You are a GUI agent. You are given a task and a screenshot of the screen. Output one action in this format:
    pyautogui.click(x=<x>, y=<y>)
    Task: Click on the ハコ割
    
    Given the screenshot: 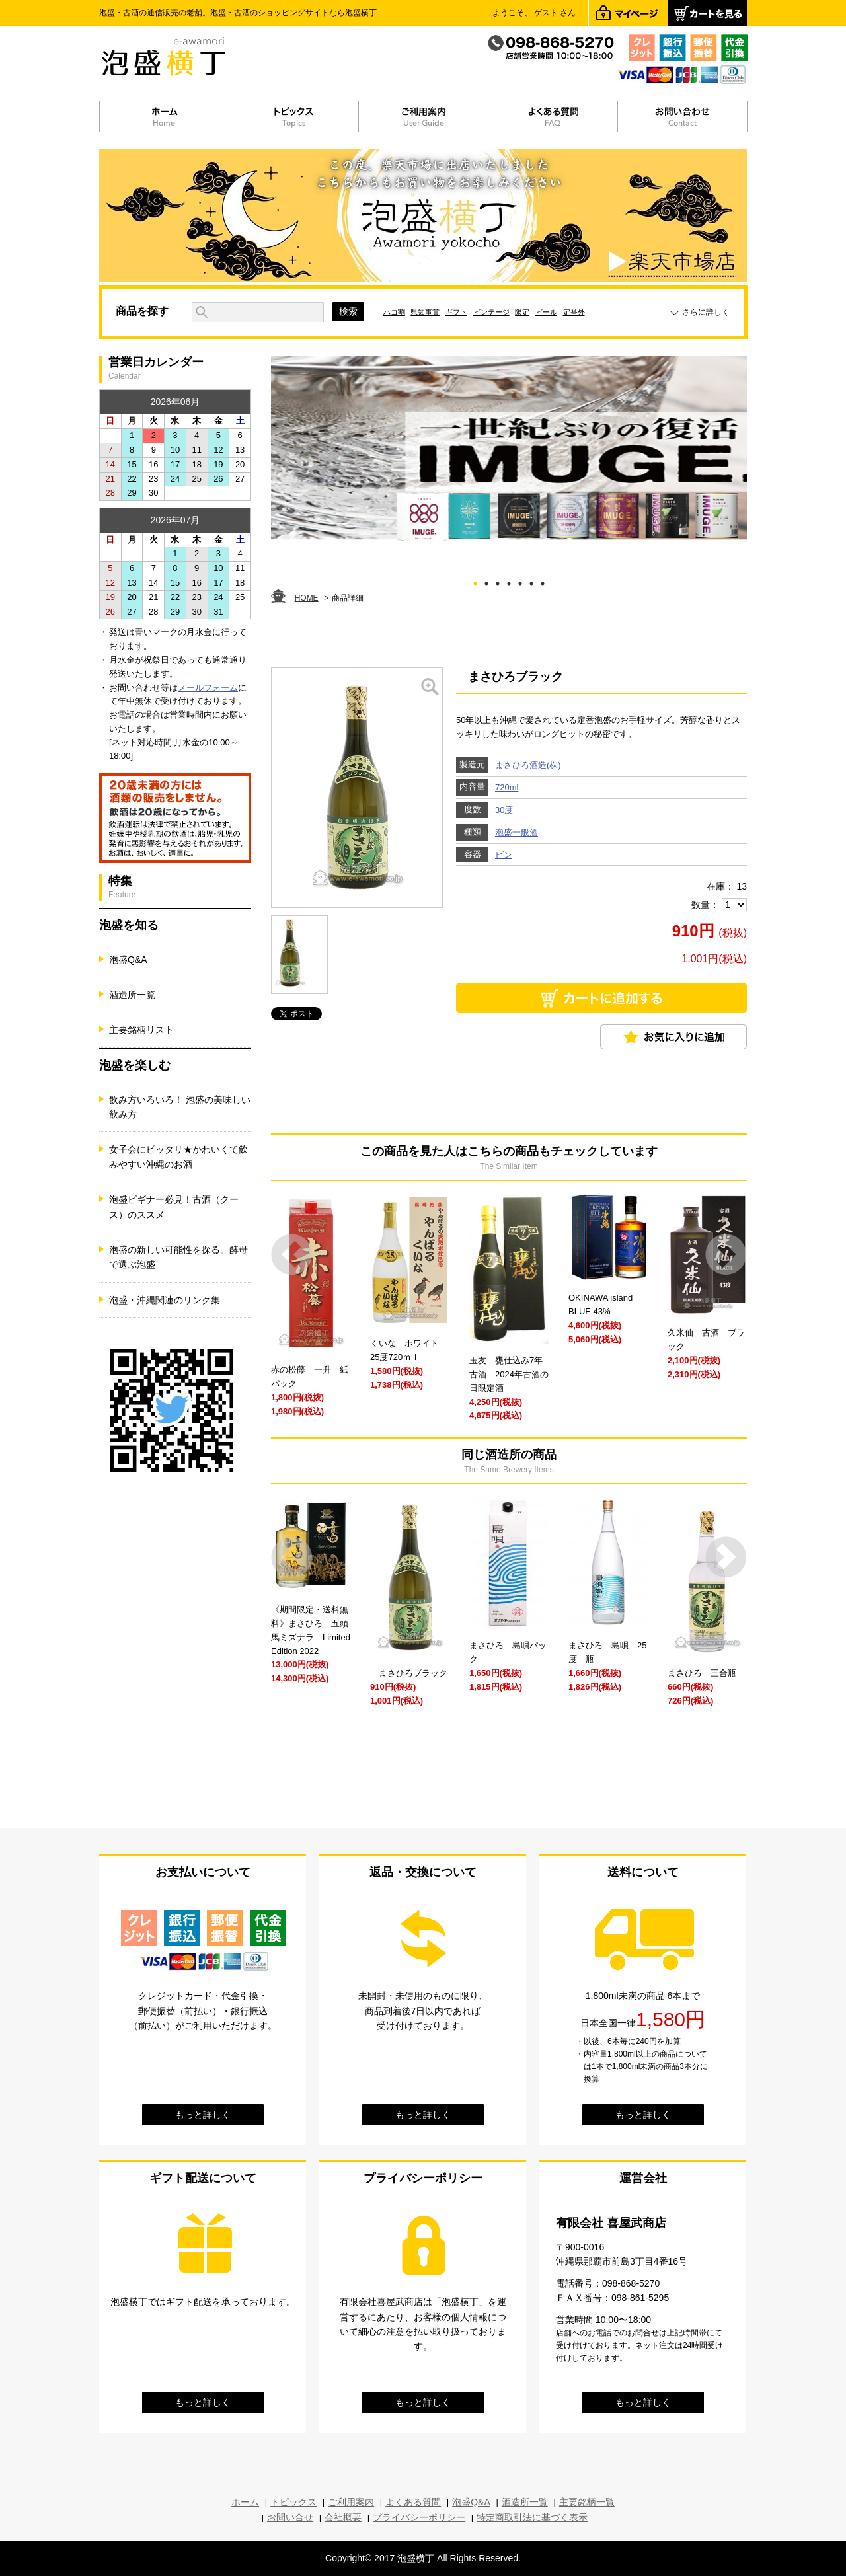 What is the action you would take?
    pyautogui.click(x=394, y=312)
    